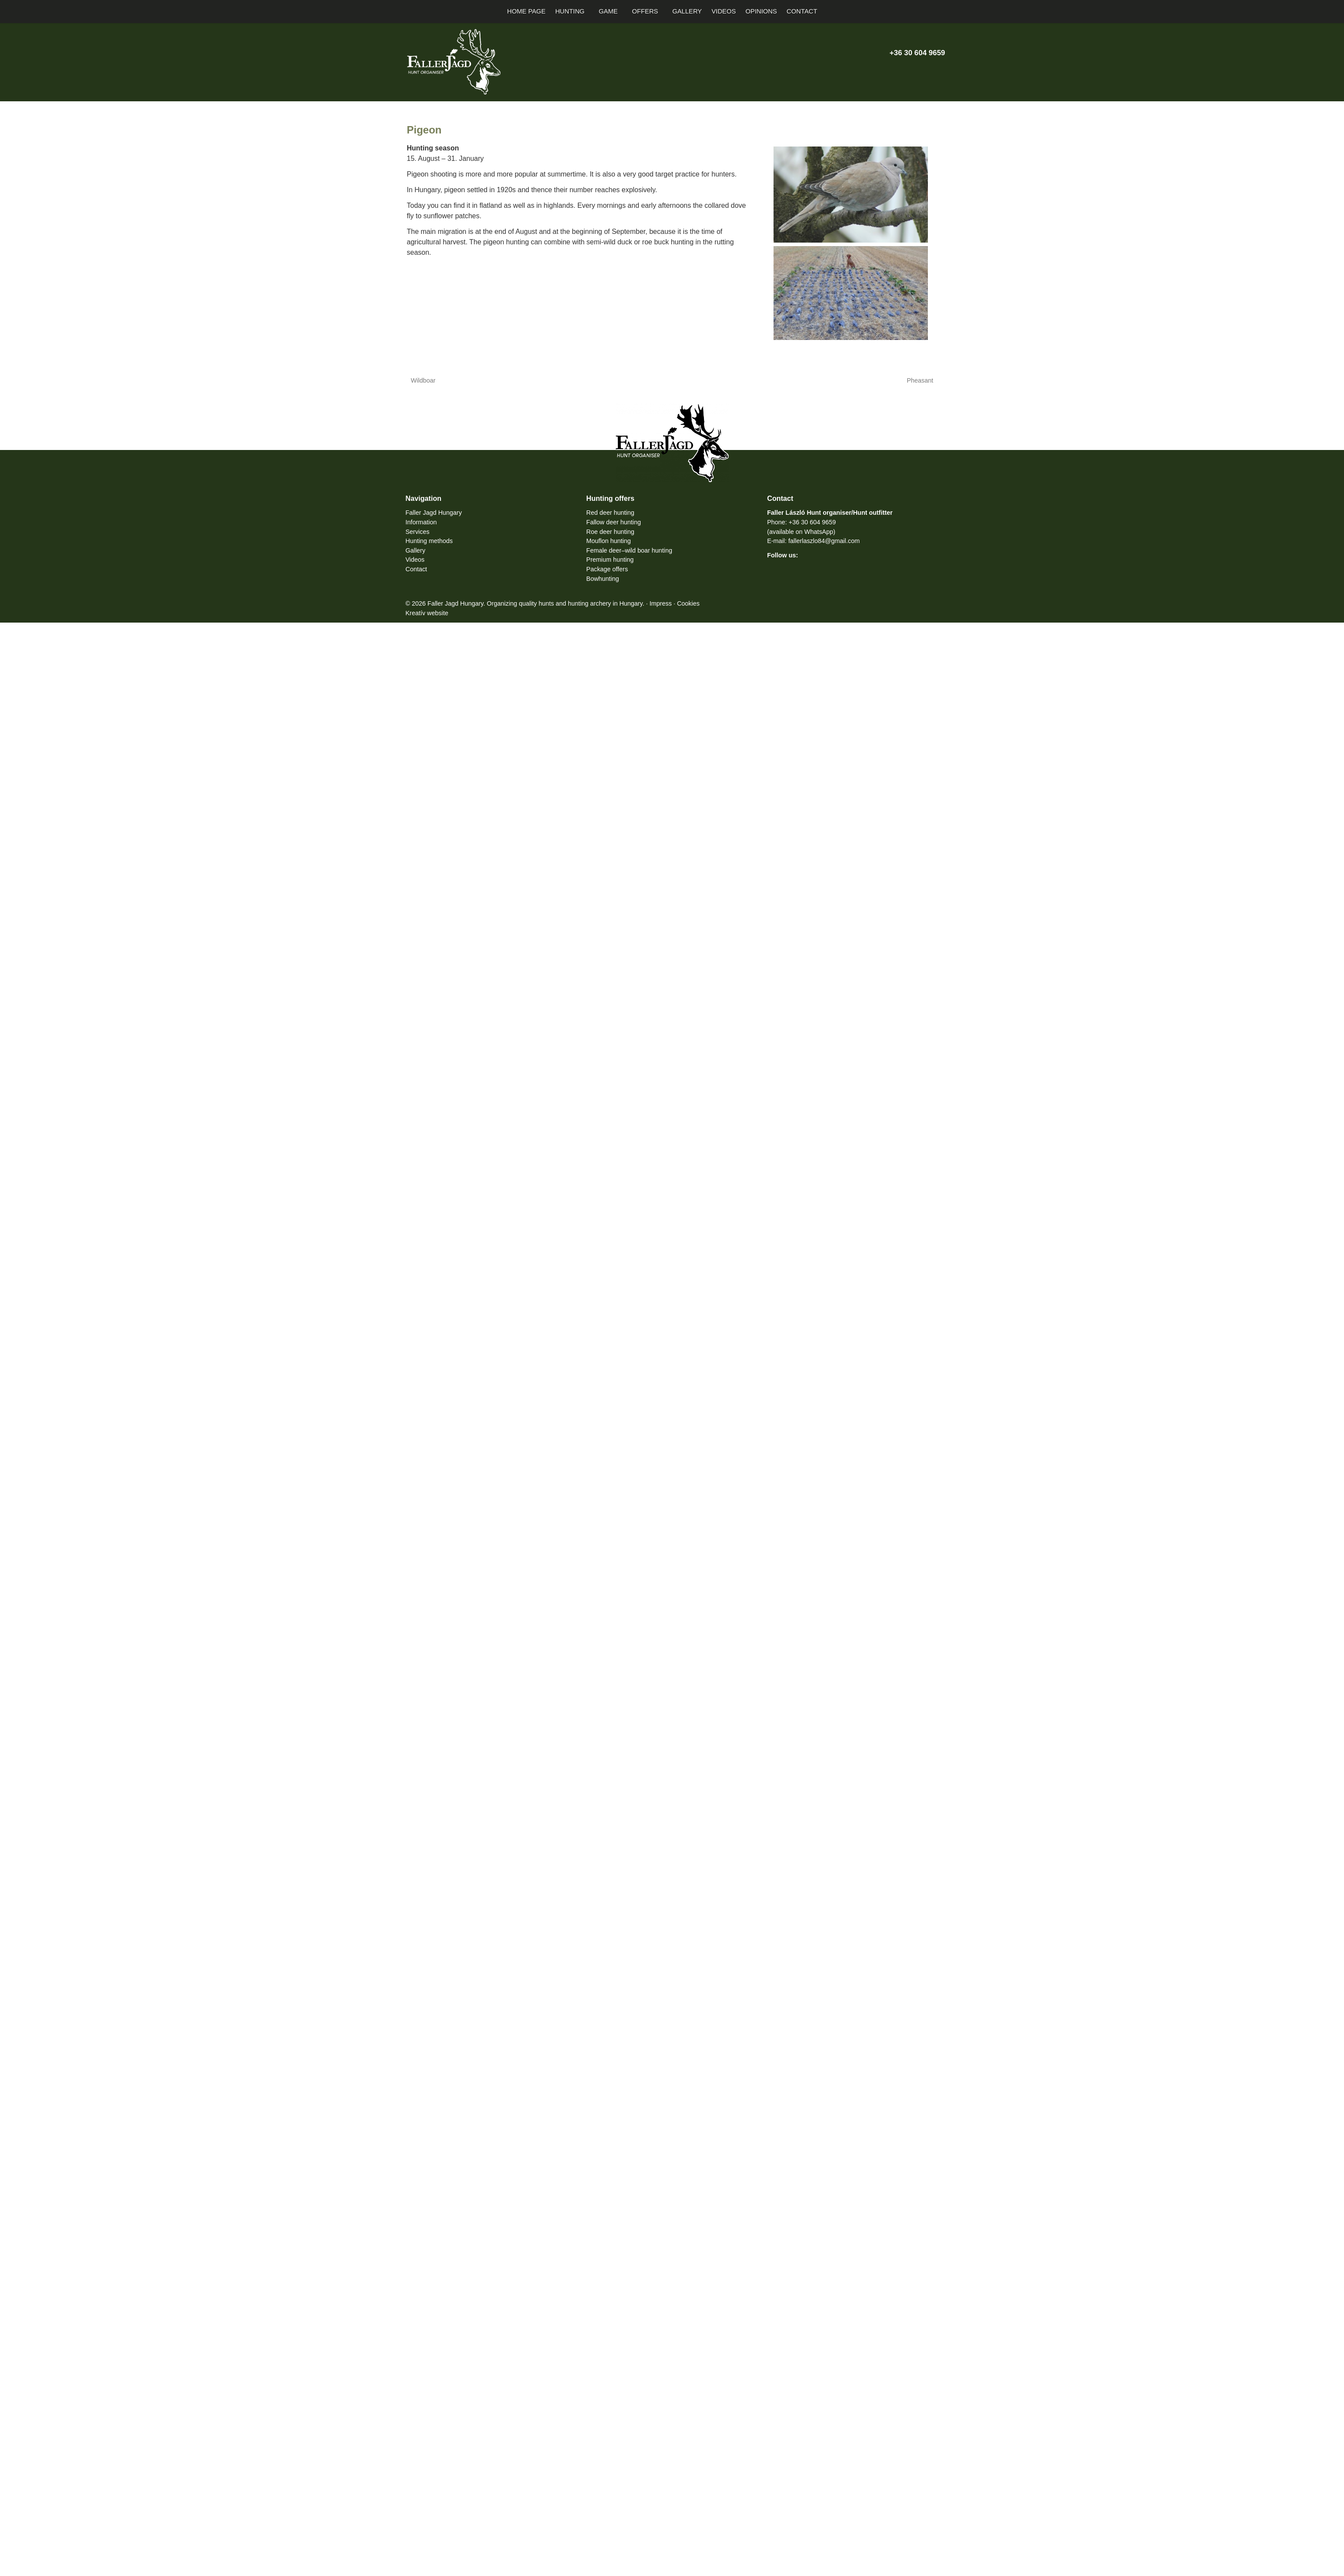 The height and width of the screenshot is (2576, 1344). I want to click on Cookies, so click(720, 603).